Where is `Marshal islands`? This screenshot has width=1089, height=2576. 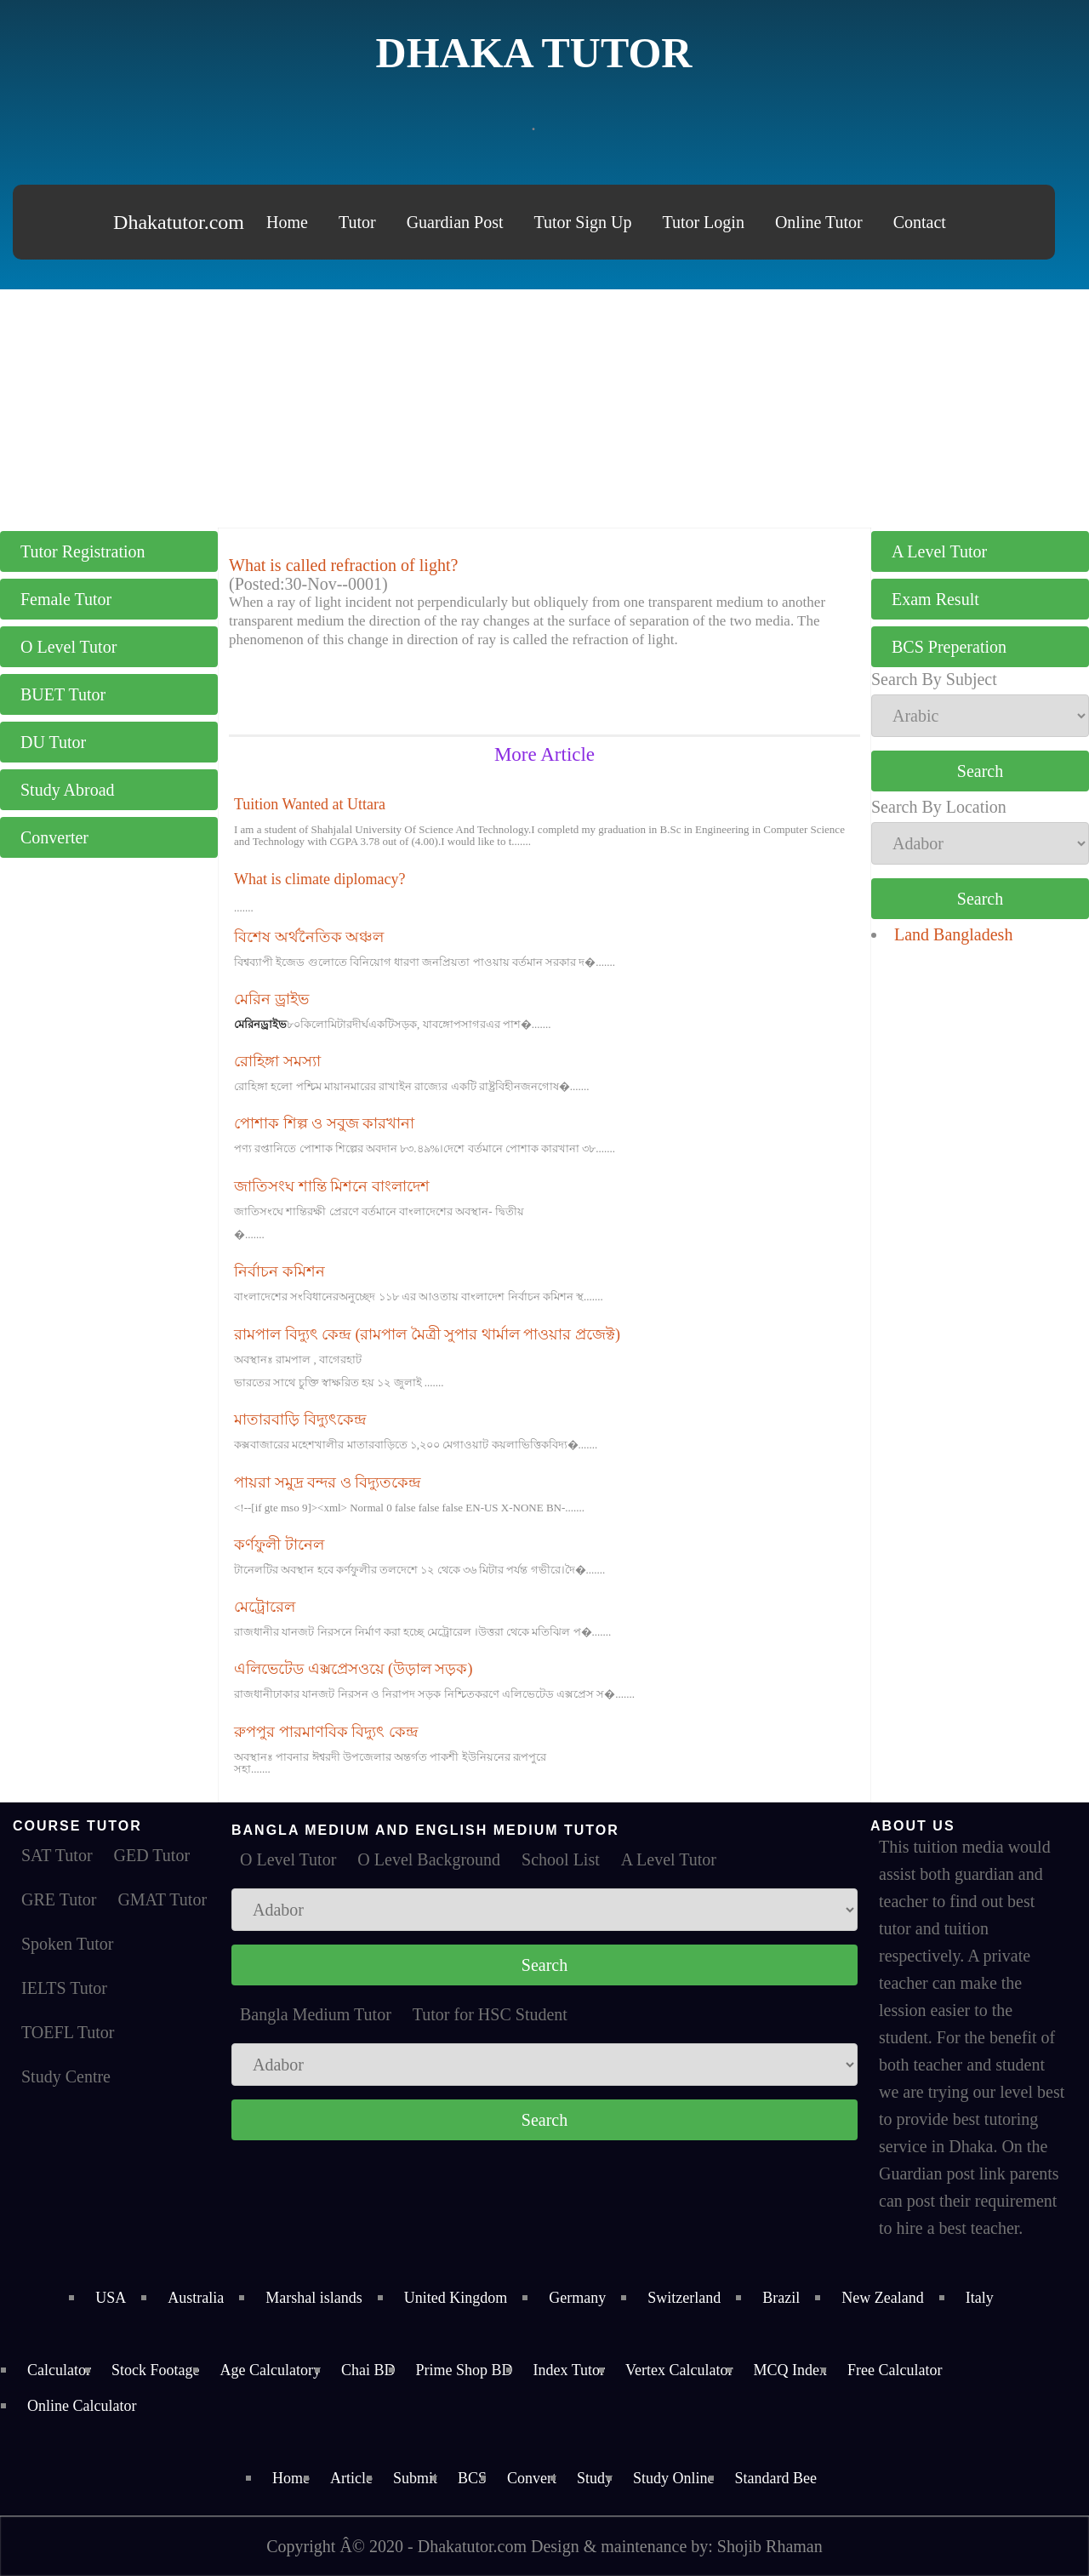 Marshal islands is located at coordinates (313, 2297).